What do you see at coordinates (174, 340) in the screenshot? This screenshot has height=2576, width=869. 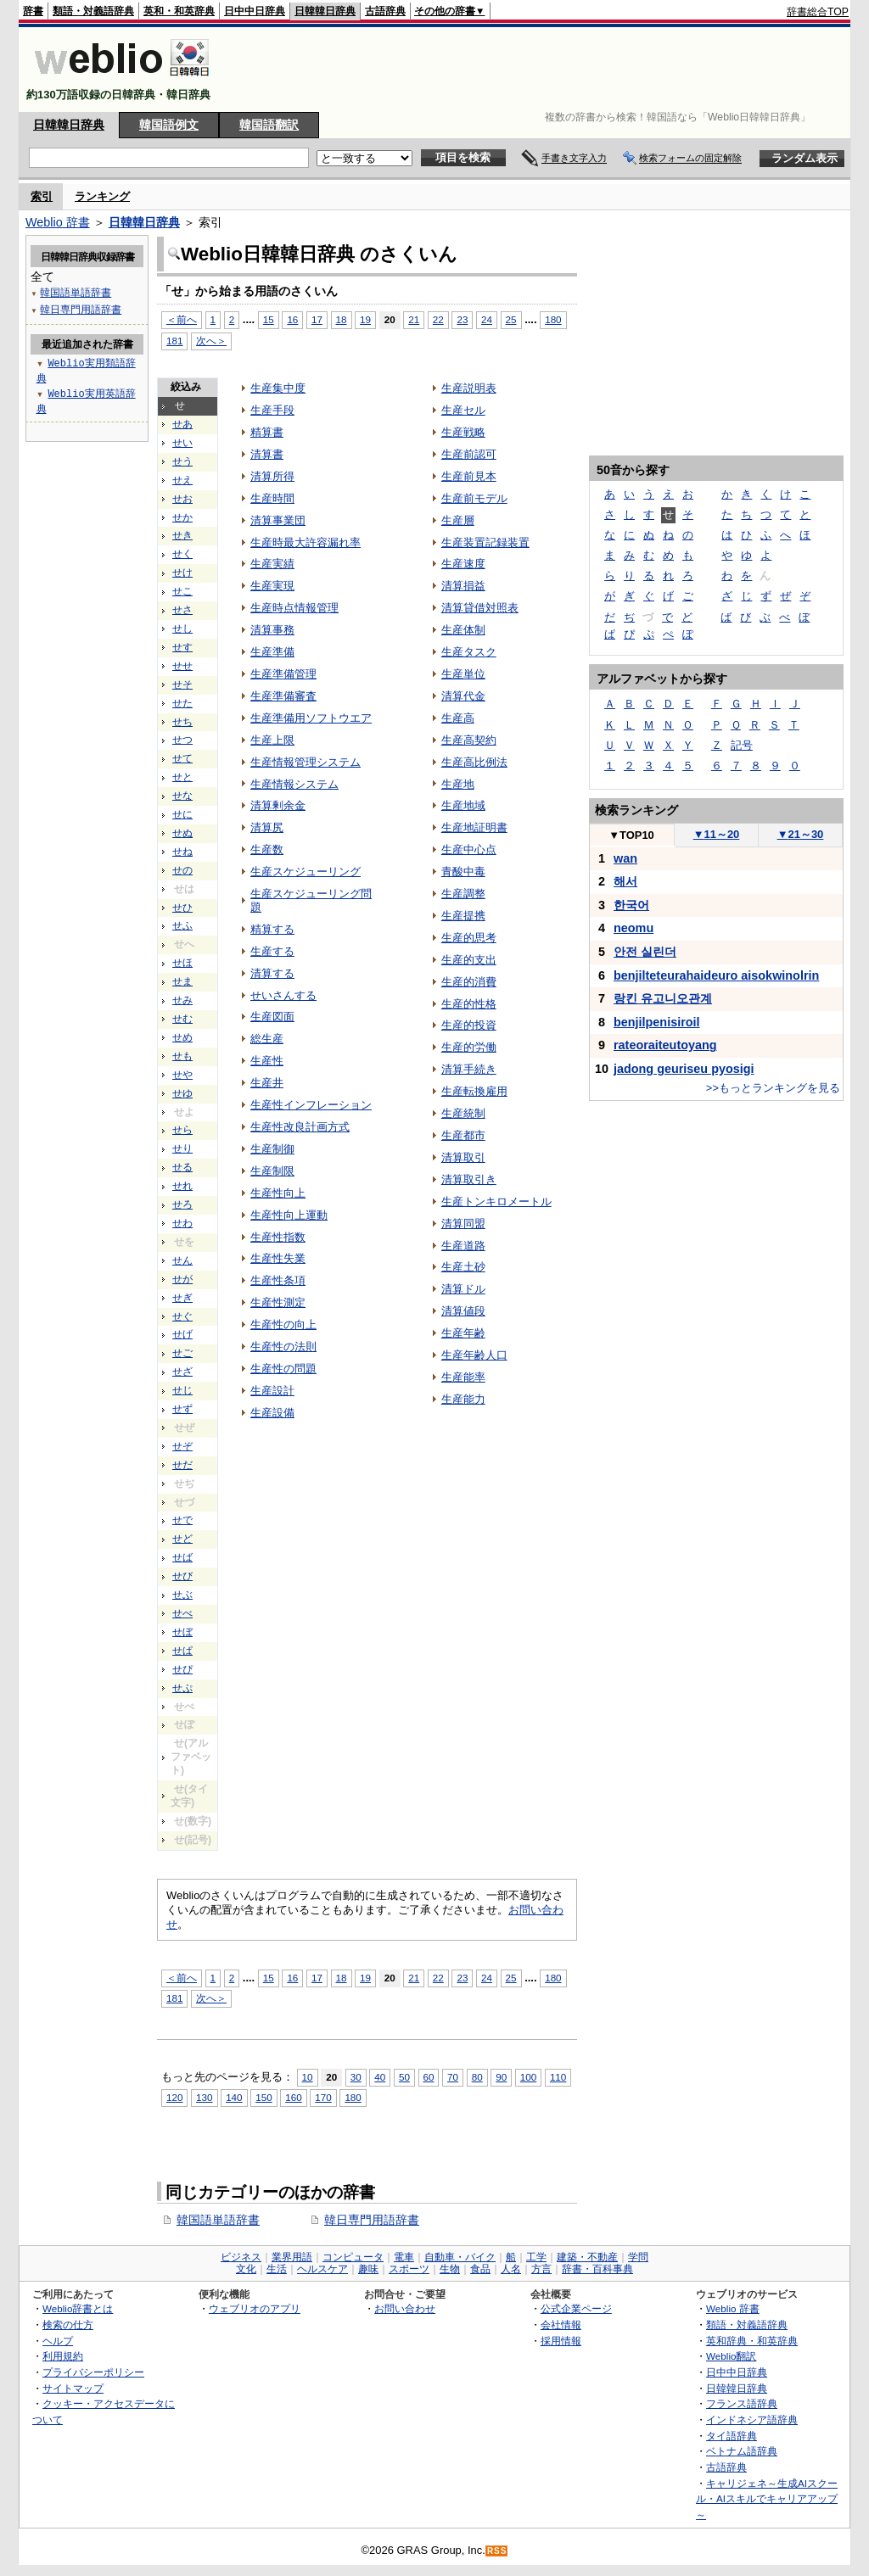 I see `181` at bounding box center [174, 340].